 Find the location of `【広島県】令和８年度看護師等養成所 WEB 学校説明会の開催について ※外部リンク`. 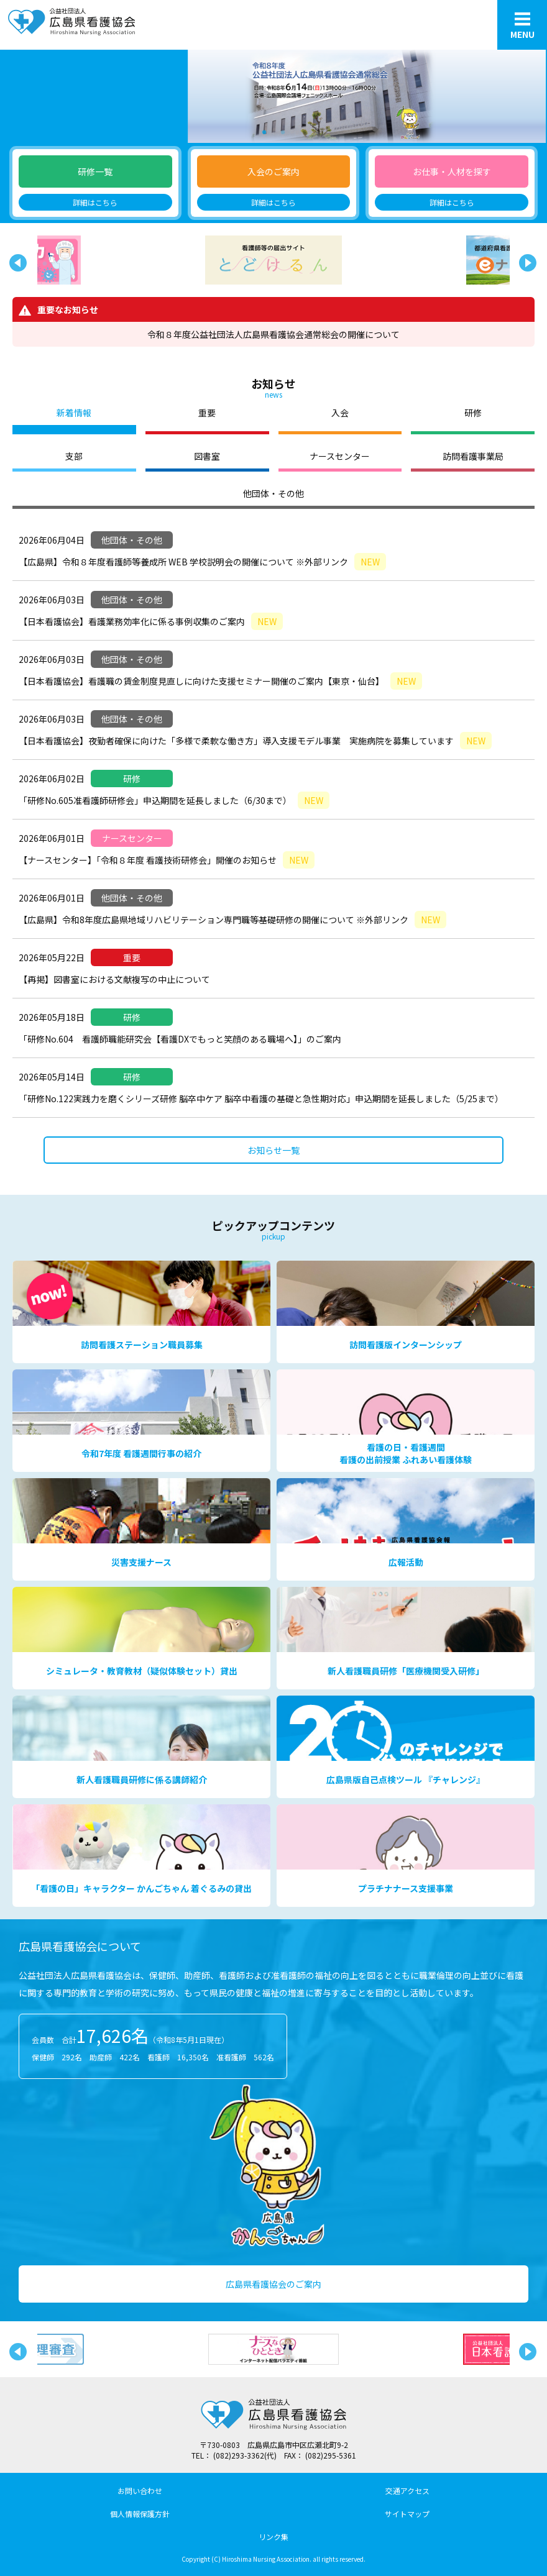

【広島県】令和８年度看護師等養成所 WEB 学校説明会の開催について ※外部リンク is located at coordinates (202, 561).